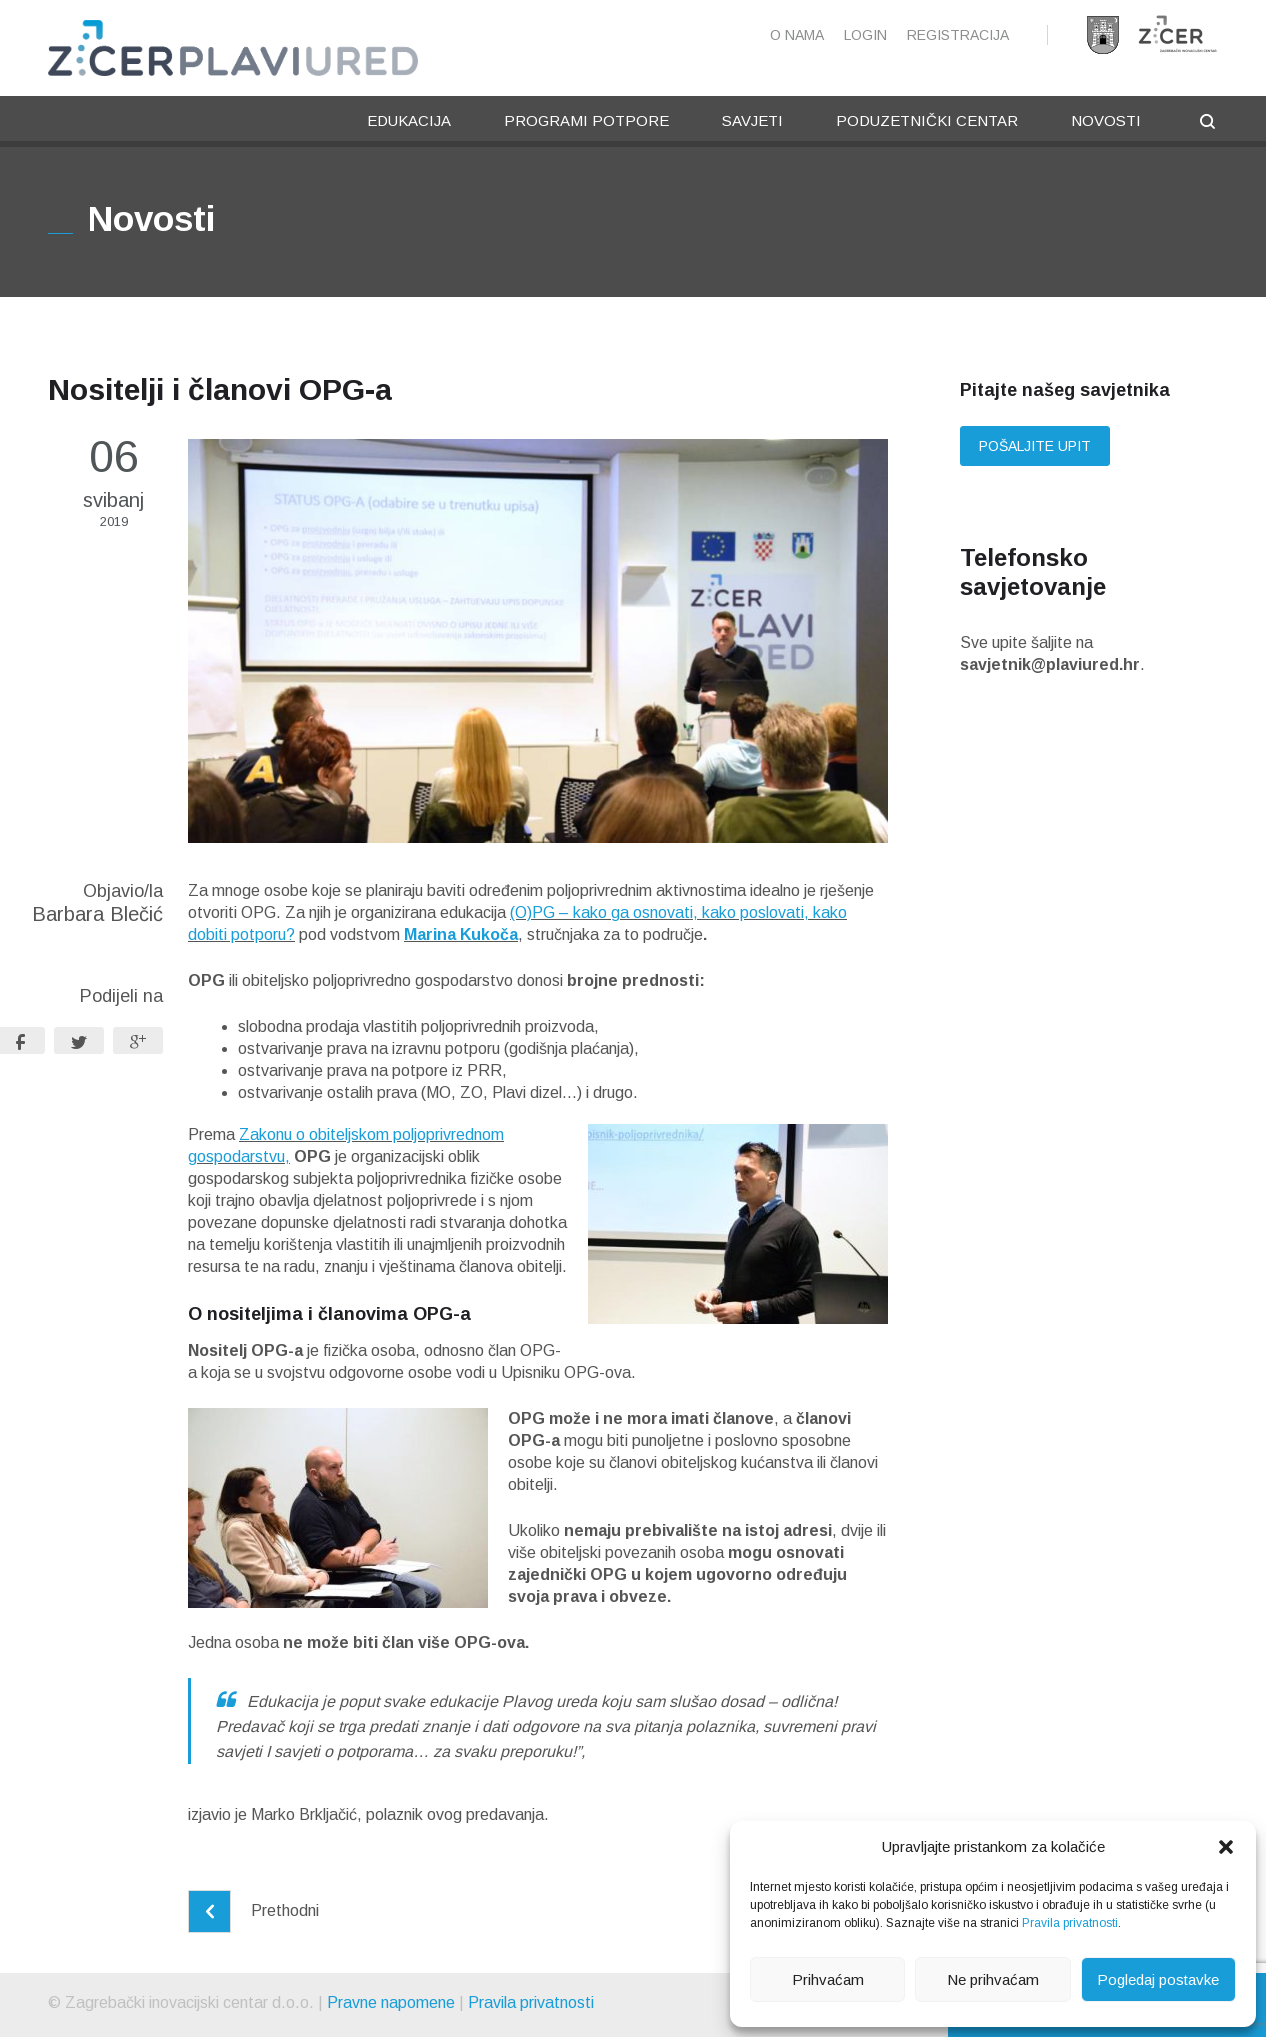  I want to click on [button], so click(1226, 1847).